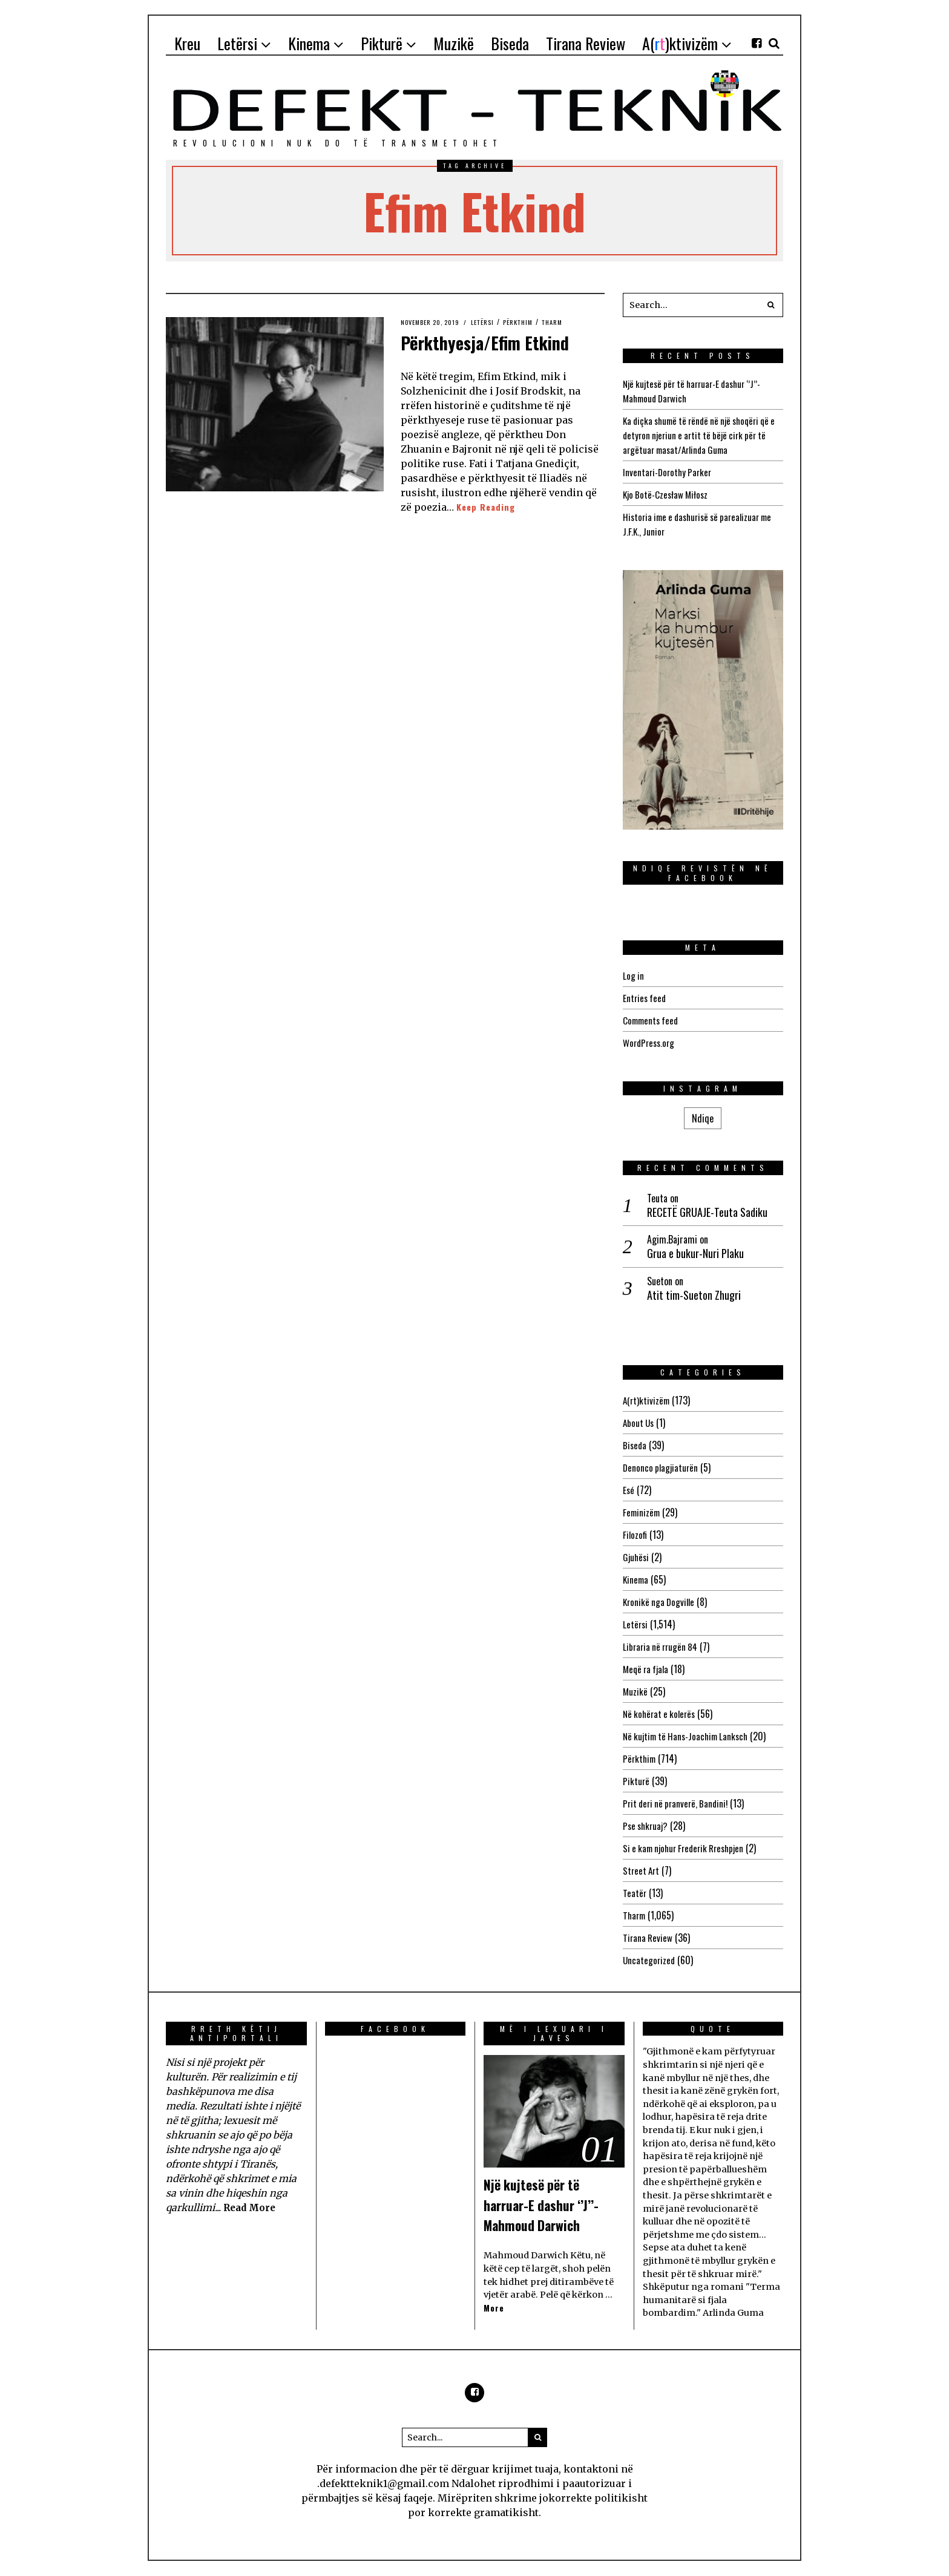  Describe the element at coordinates (669, 472) in the screenshot. I see `Inventari-Dorothy Parker` at that location.